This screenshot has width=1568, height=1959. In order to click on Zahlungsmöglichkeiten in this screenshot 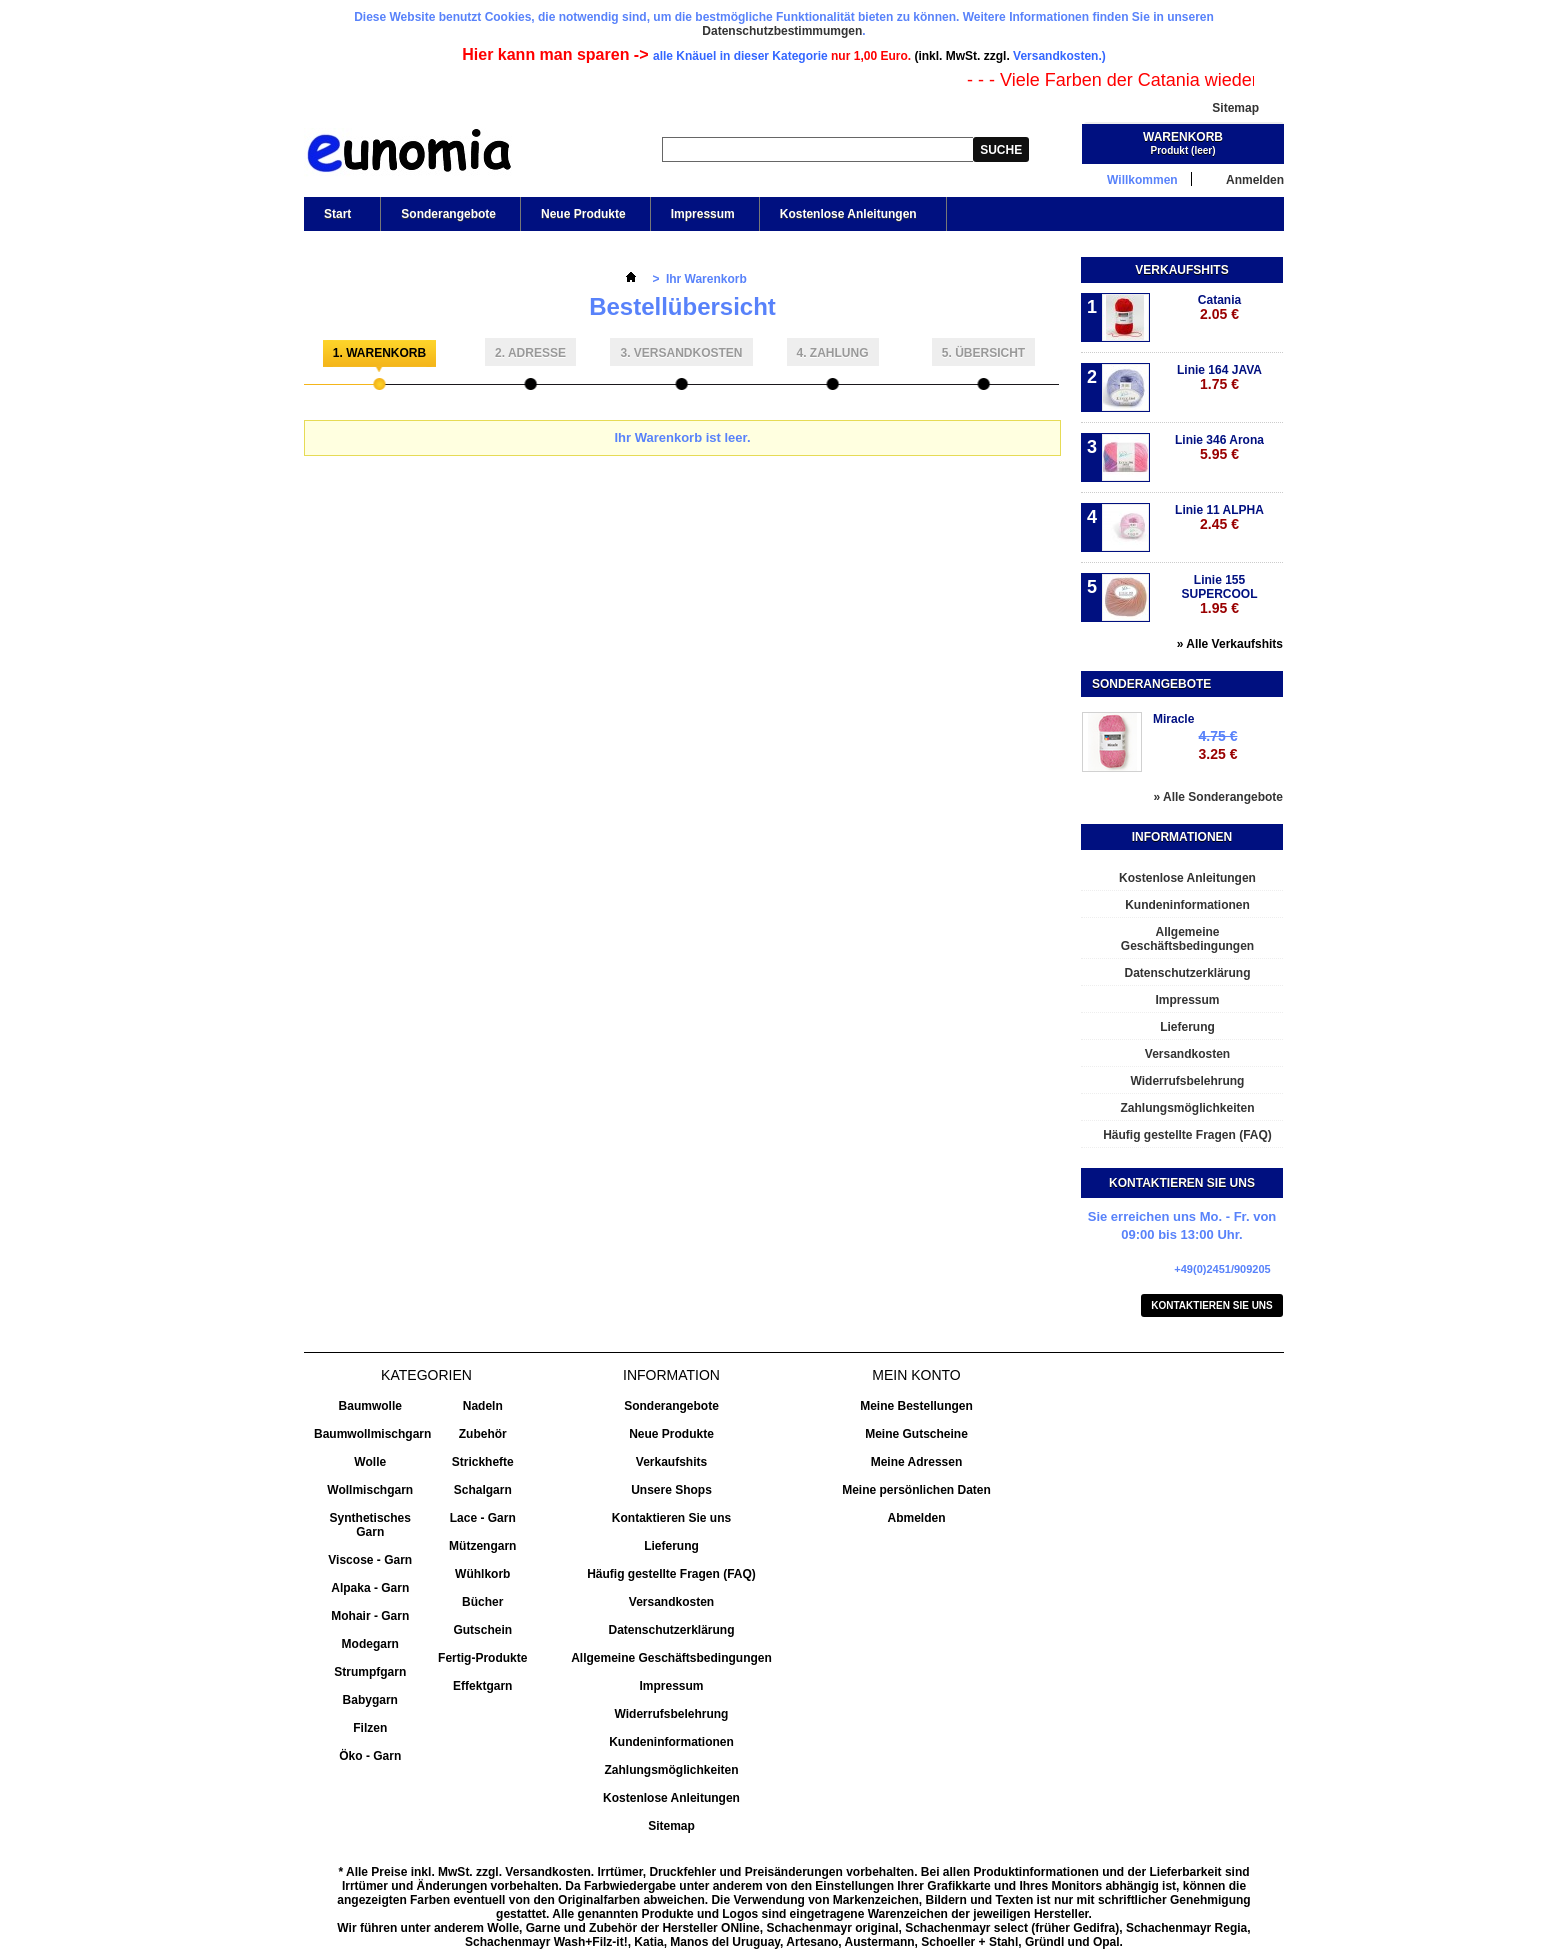, I will do `click(1187, 1108)`.